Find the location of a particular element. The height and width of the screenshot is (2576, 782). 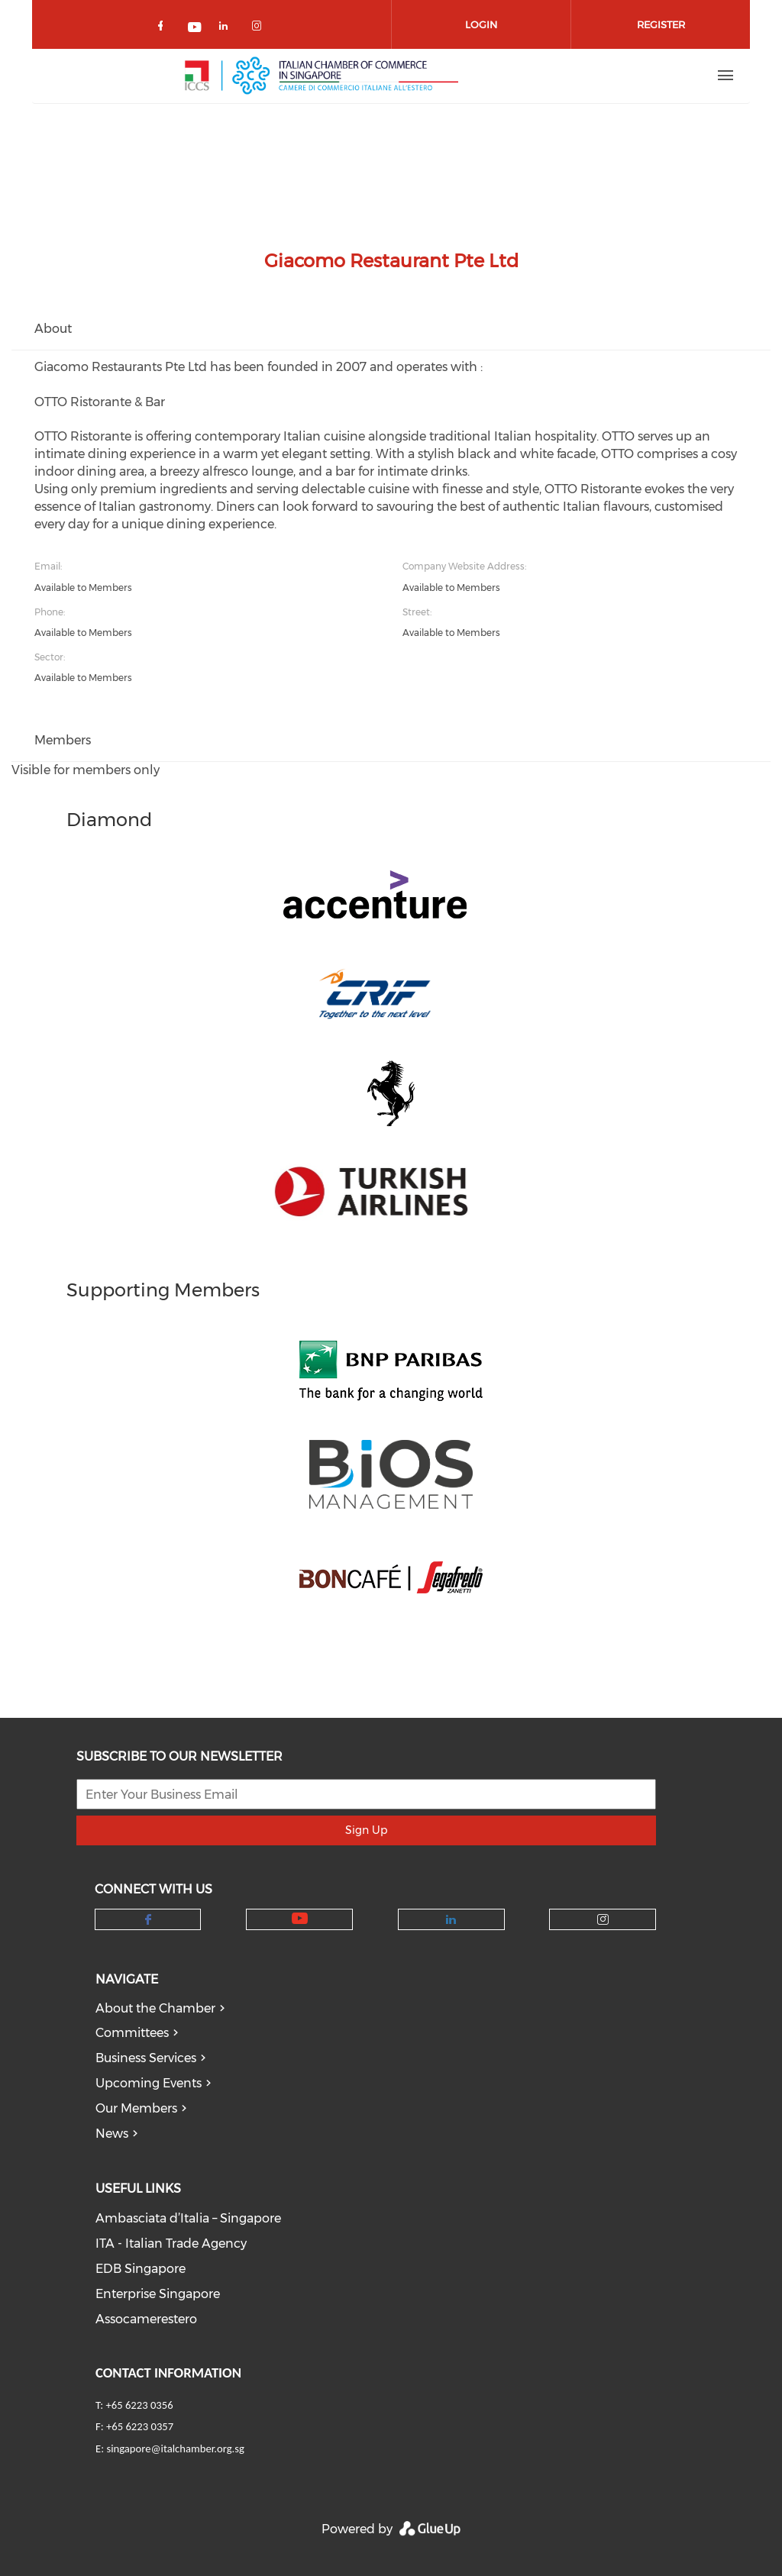

EDB Singapore is located at coordinates (140, 2268).